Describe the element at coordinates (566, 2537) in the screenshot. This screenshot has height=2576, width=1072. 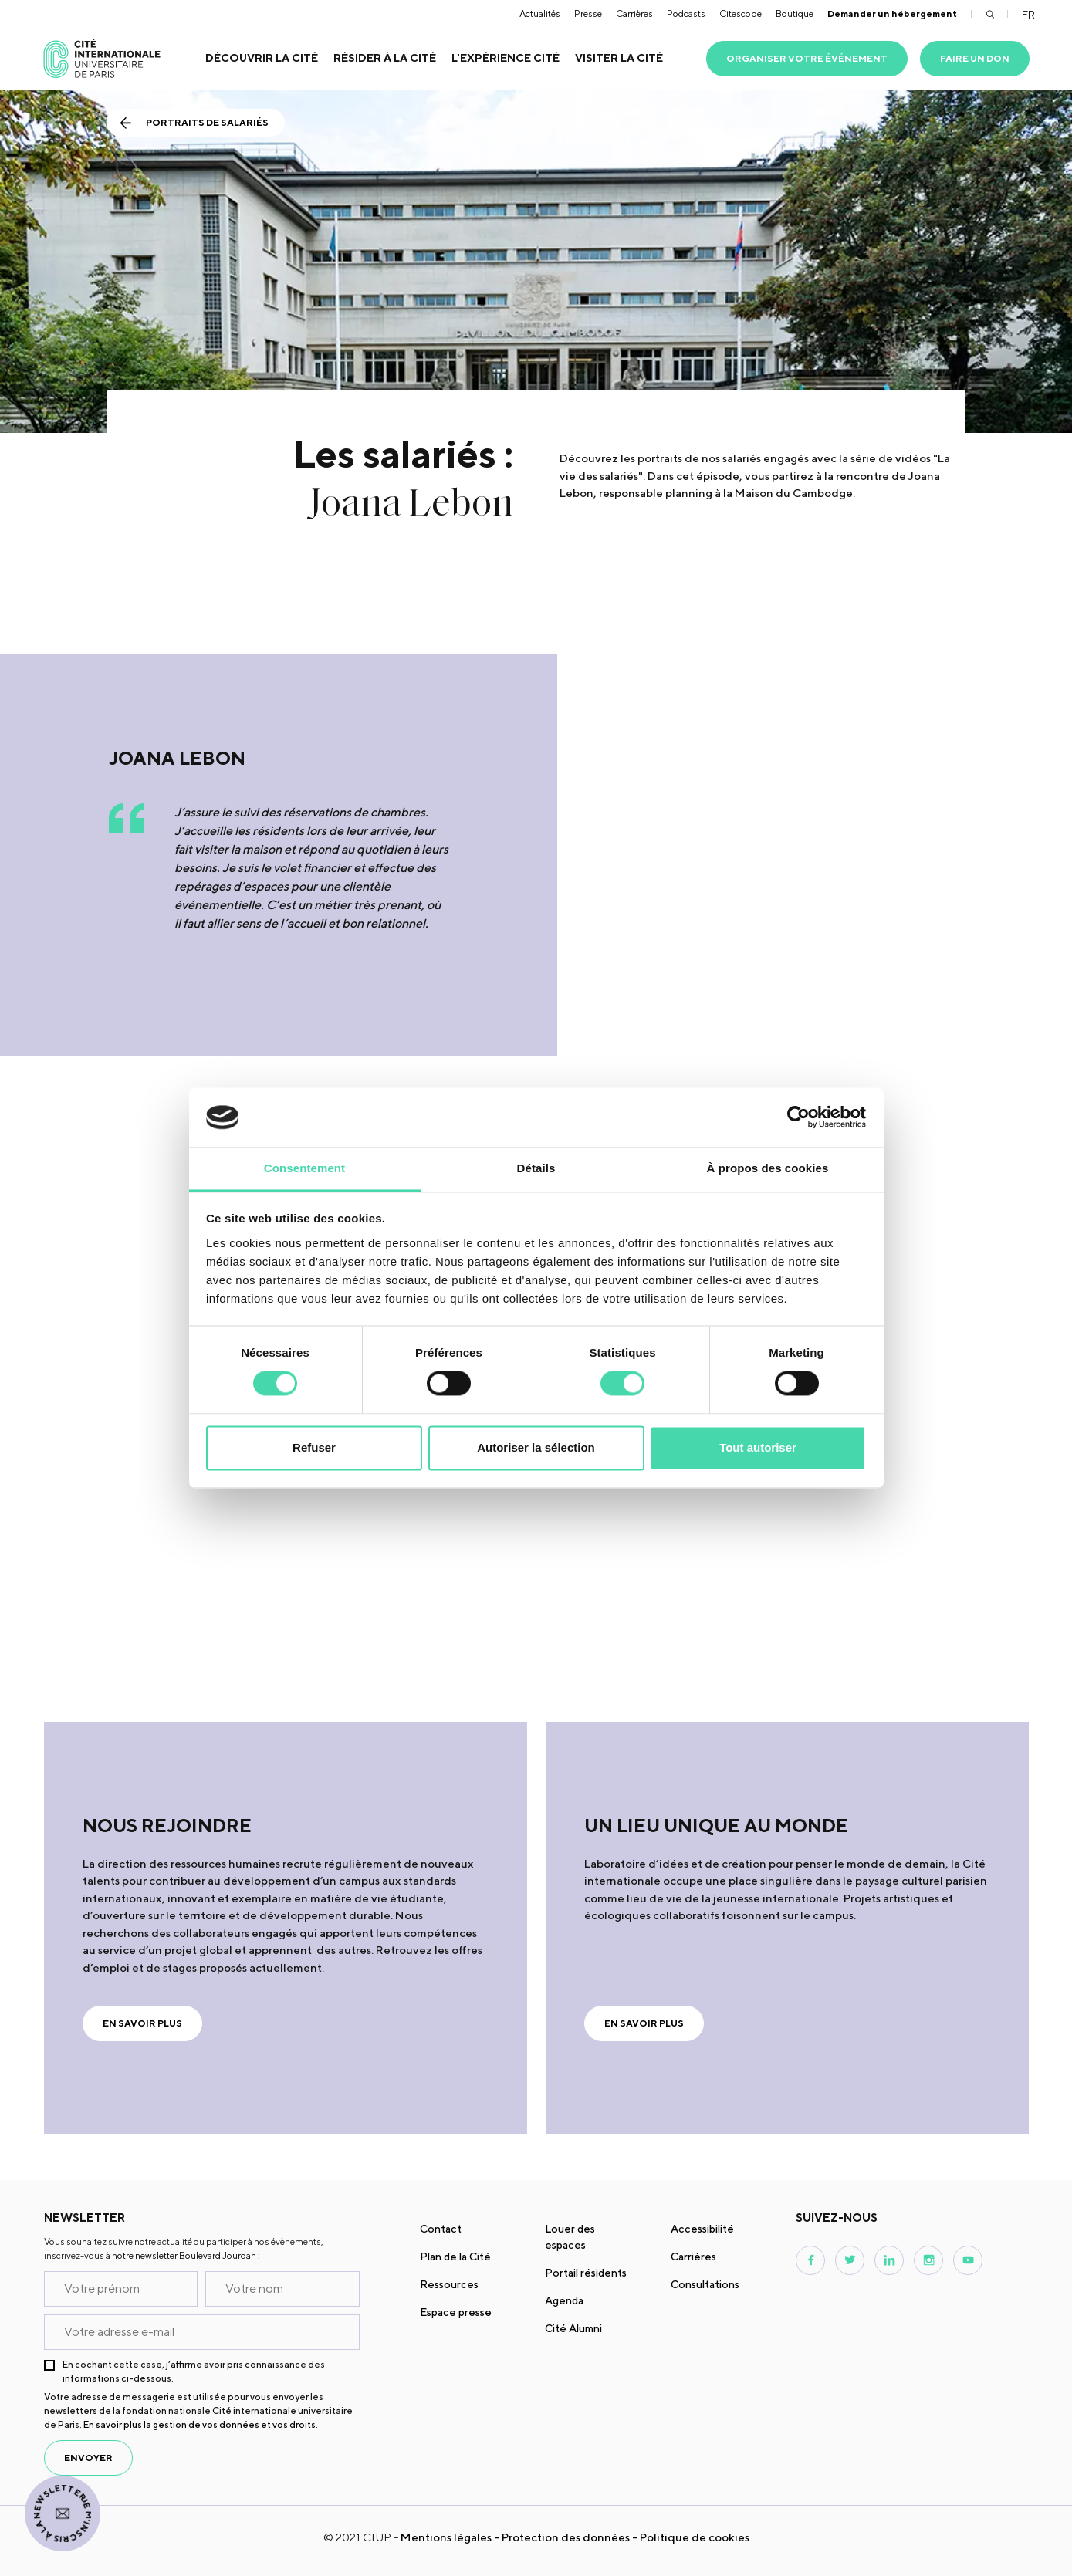
I see `Protection des données` at that location.